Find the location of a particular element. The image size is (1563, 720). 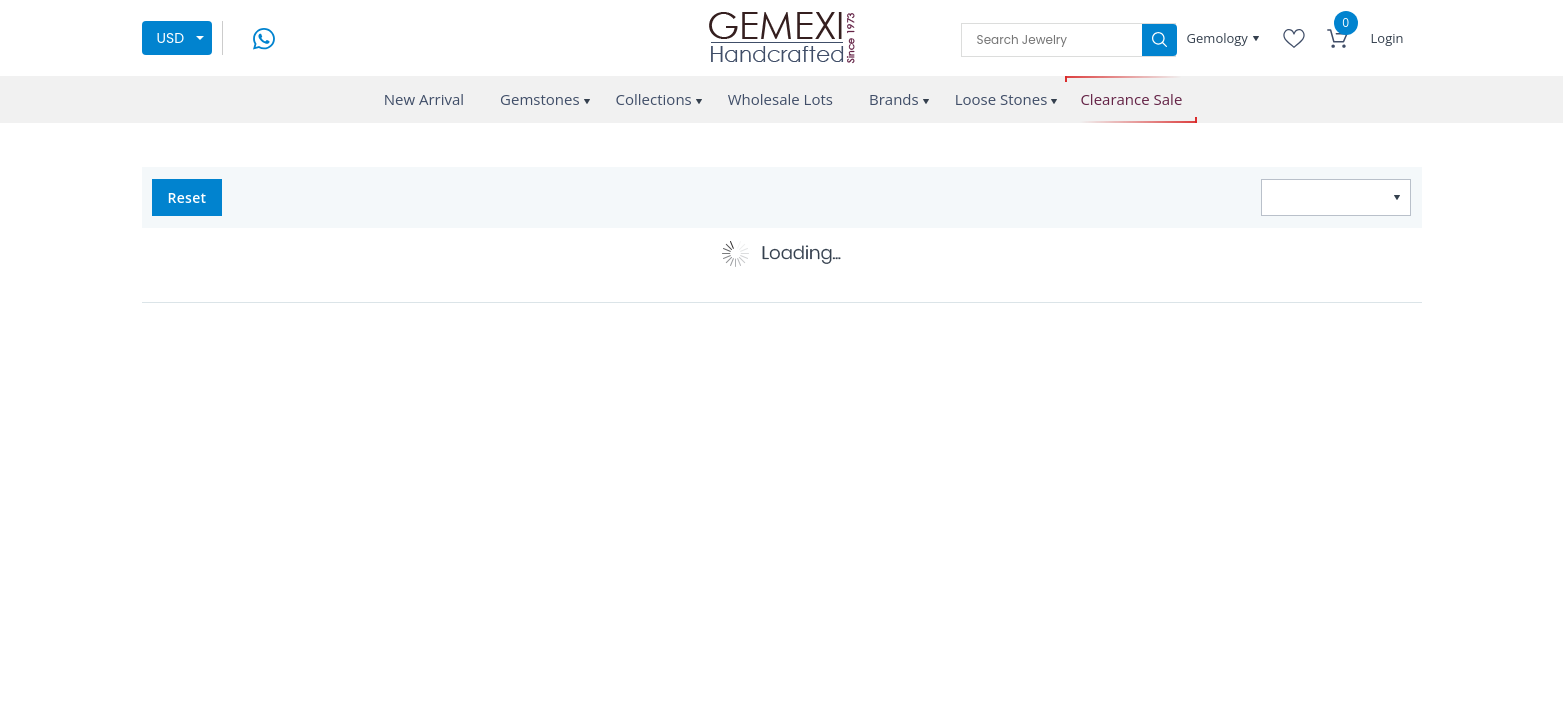

Wholesale Lots is located at coordinates (780, 99).